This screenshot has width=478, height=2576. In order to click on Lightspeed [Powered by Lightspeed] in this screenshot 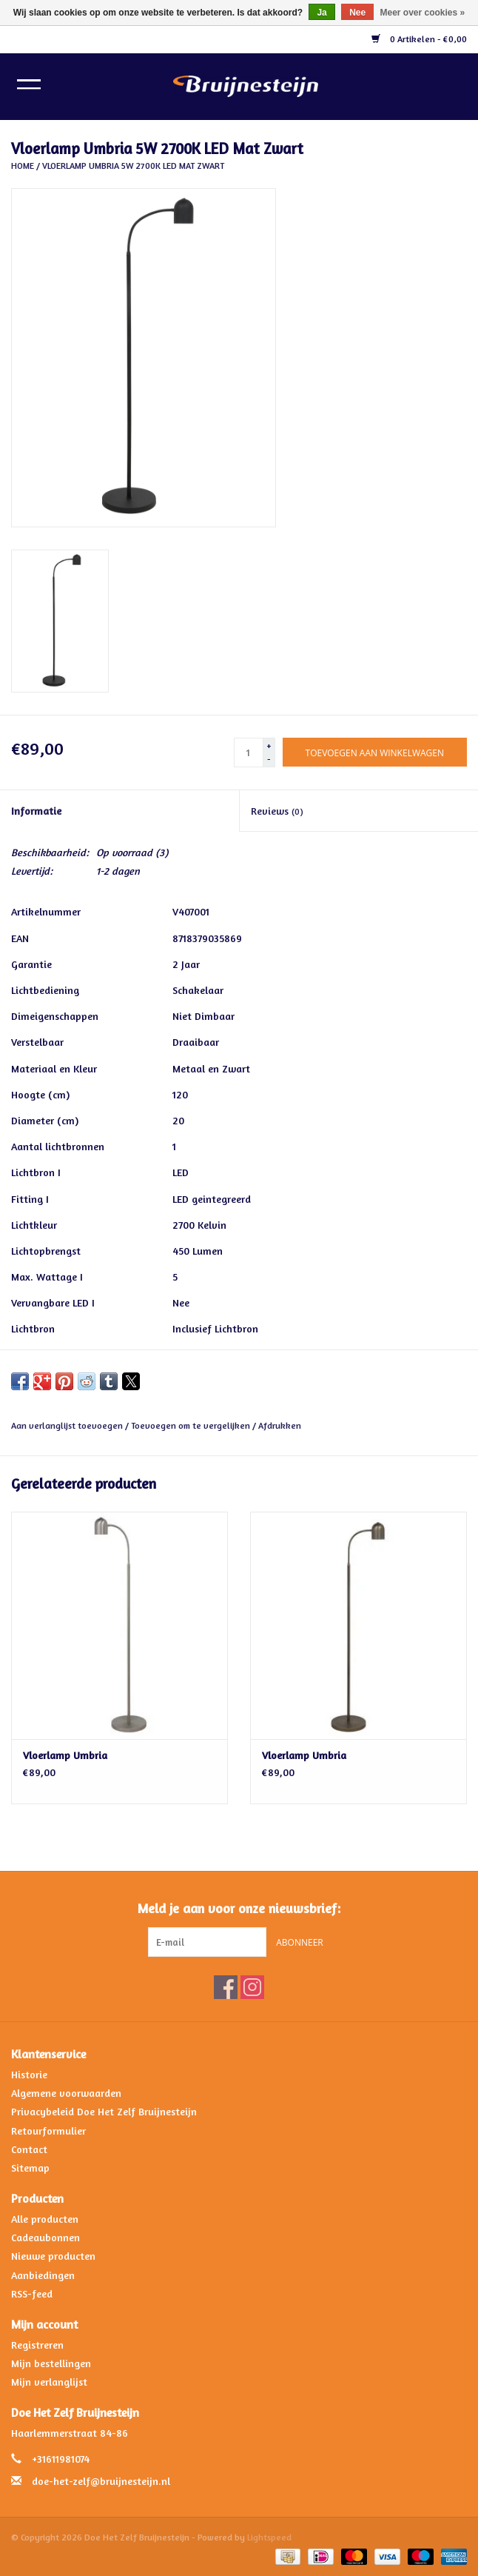, I will do `click(269, 2537)`.